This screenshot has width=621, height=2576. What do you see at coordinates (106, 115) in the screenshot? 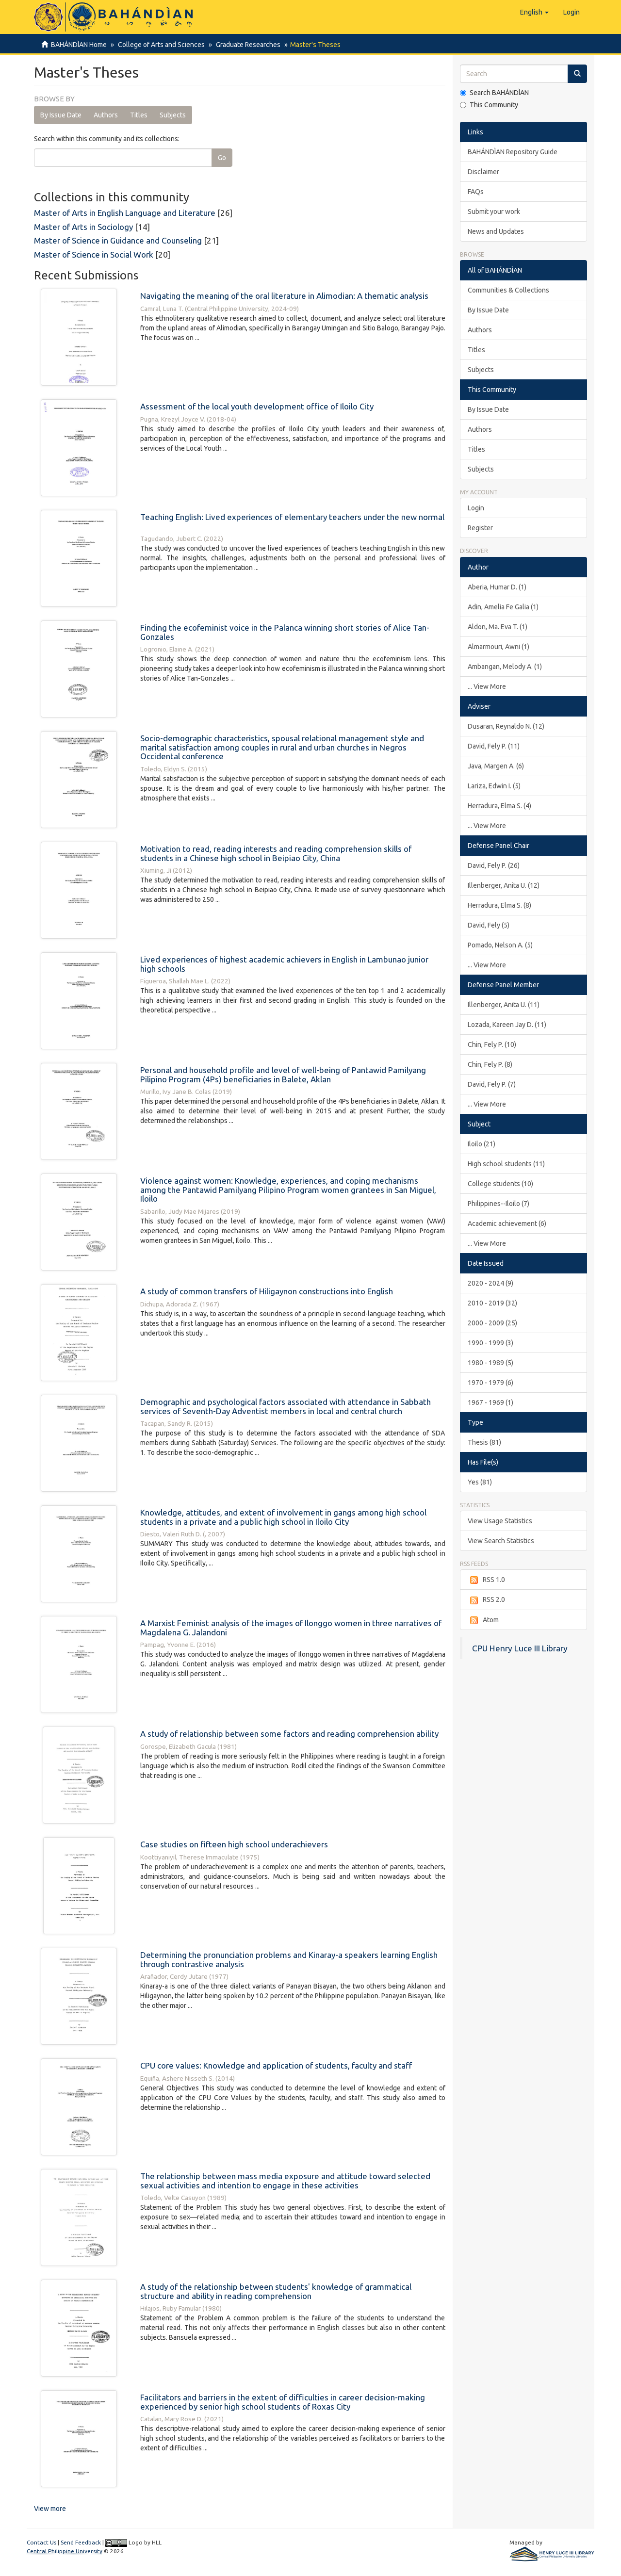
I see `Authors` at bounding box center [106, 115].